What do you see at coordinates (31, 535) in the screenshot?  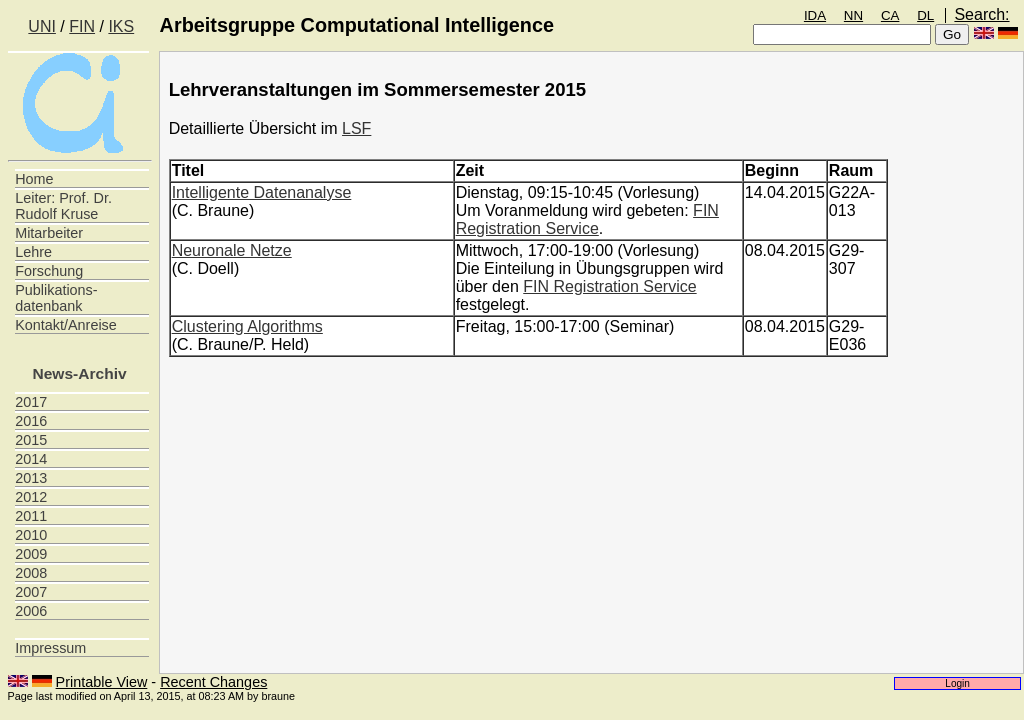 I see `2010` at bounding box center [31, 535].